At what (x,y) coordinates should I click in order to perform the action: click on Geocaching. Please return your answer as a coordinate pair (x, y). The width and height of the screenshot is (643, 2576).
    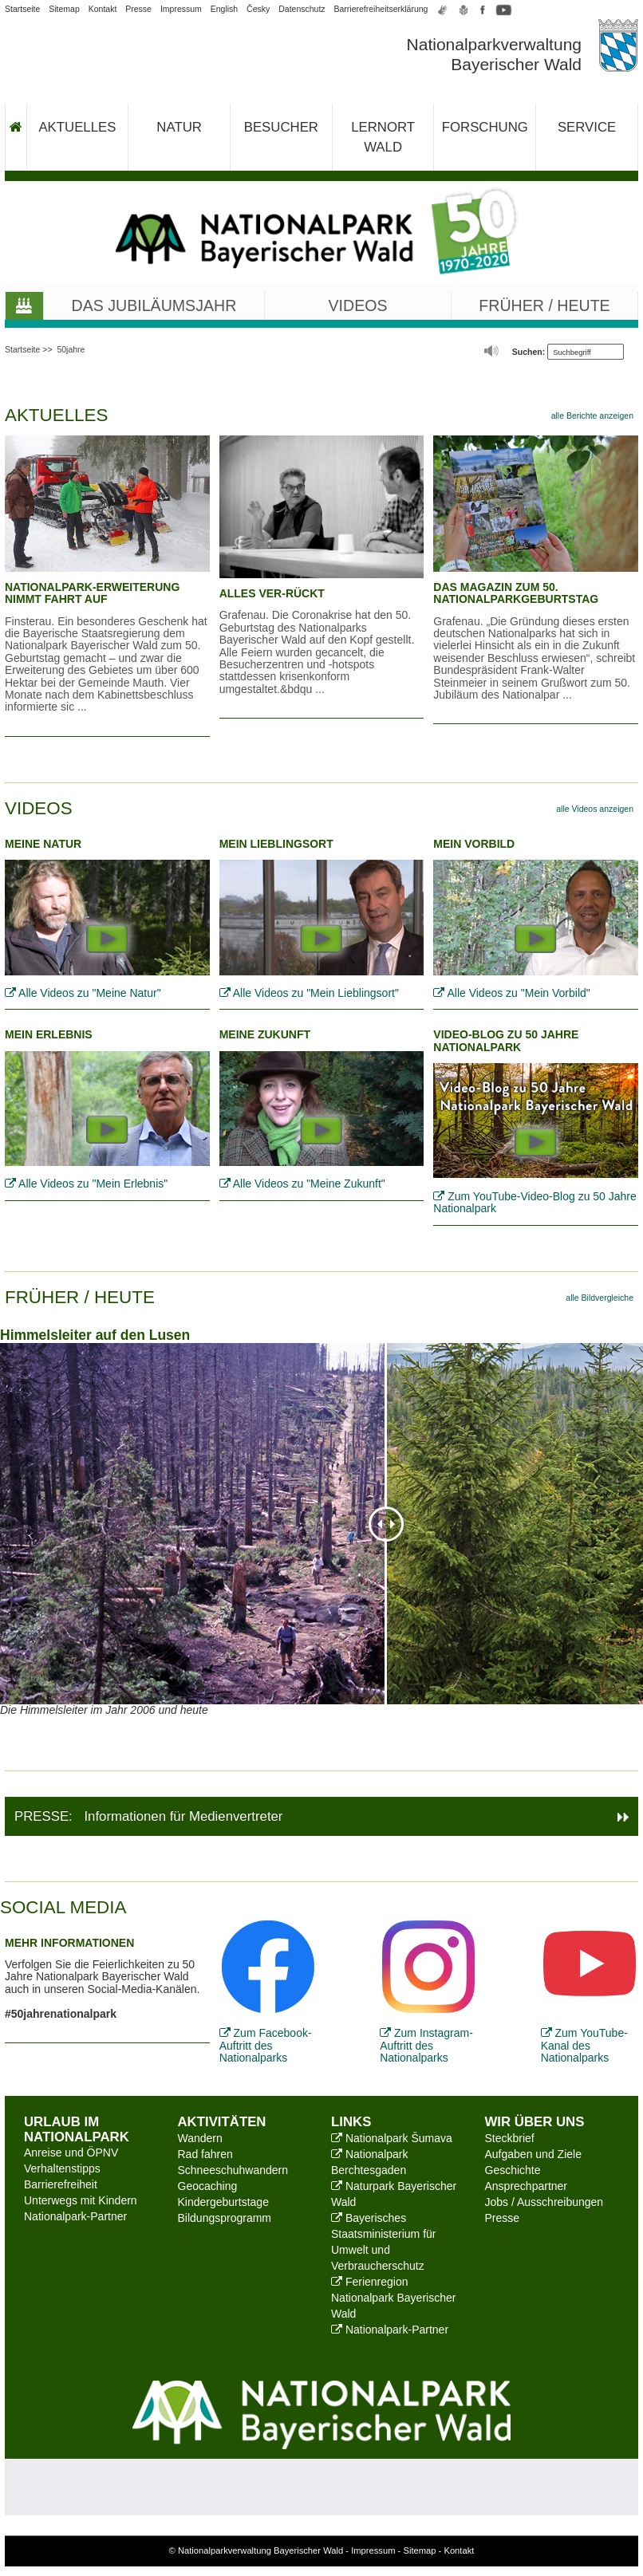
    Looking at the image, I should click on (208, 2186).